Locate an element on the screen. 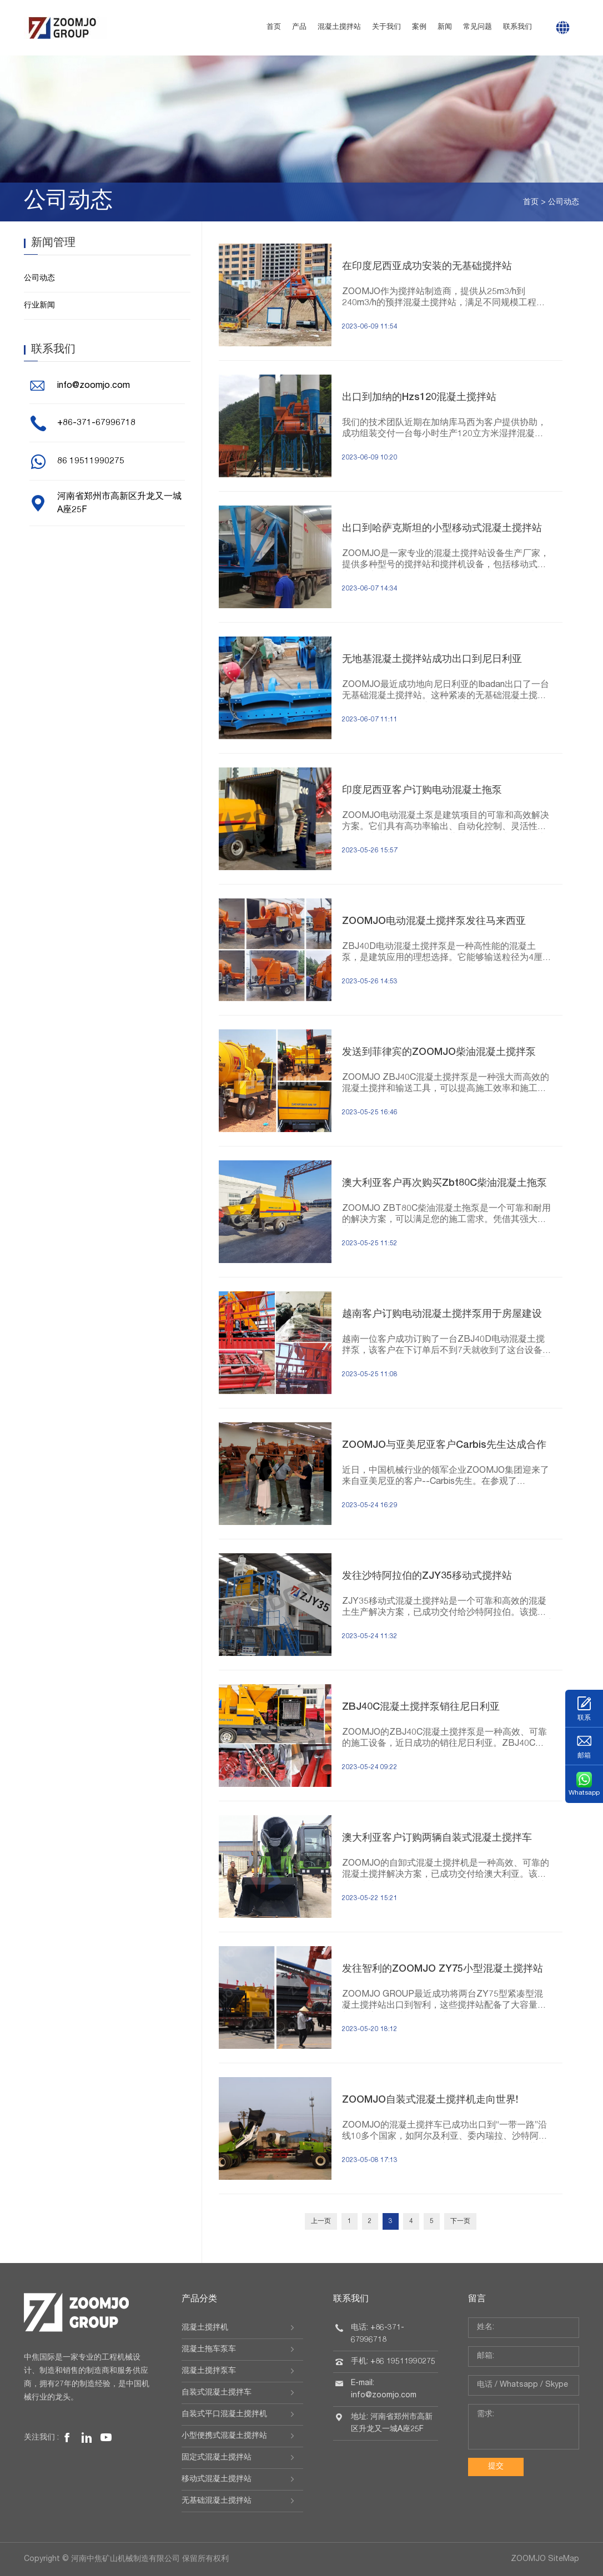 The width and height of the screenshot is (603, 2576). 联系我们 is located at coordinates (517, 27).